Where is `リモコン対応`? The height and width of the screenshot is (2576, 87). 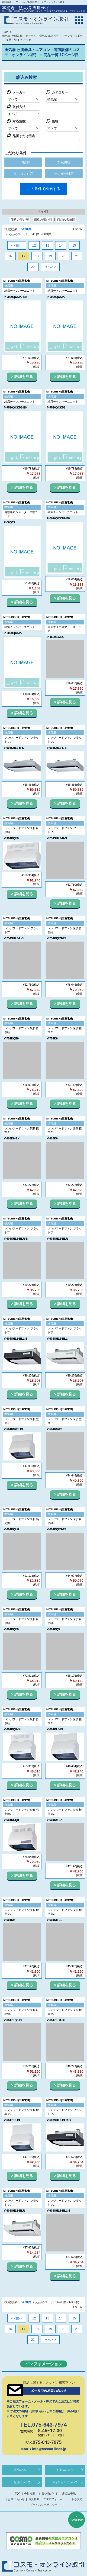
リモコン対応 is located at coordinates (23, 174).